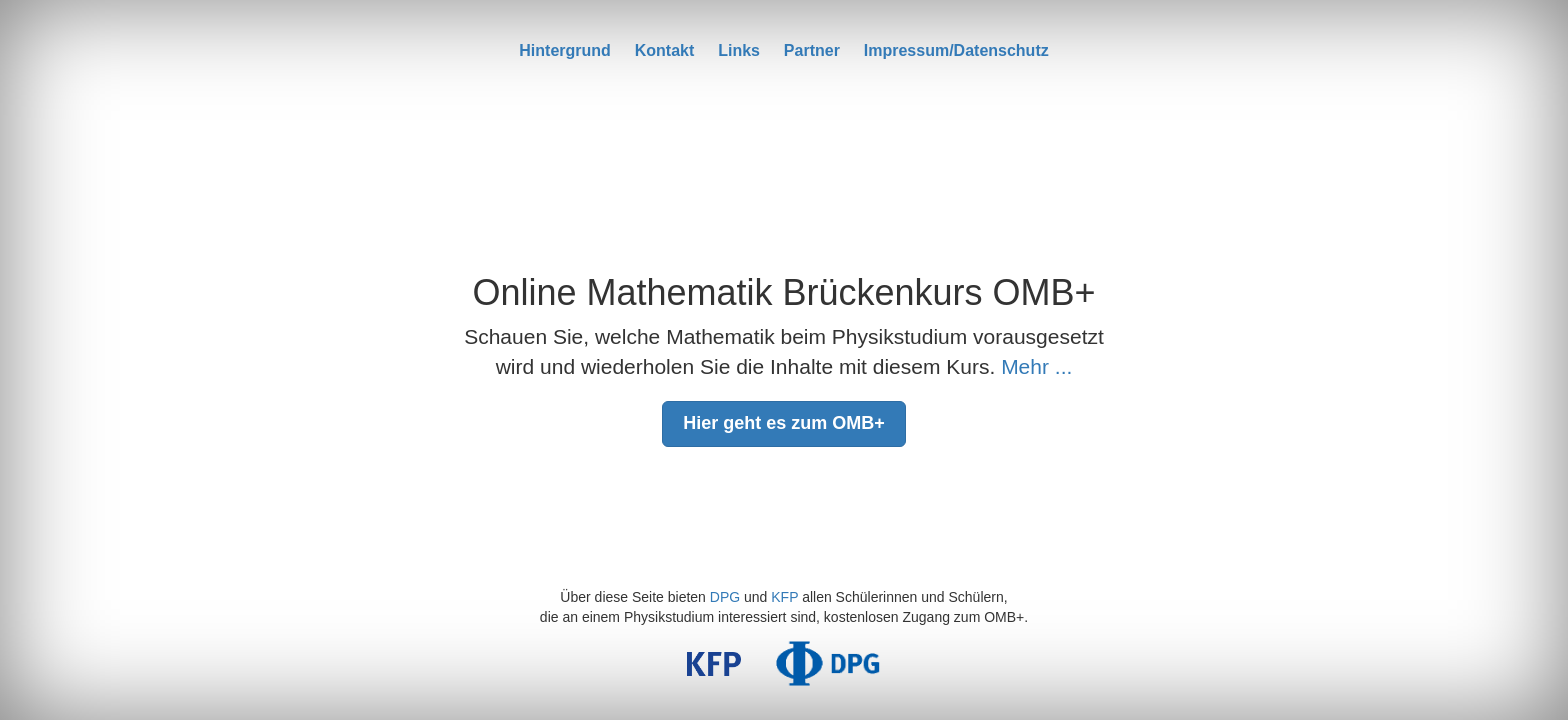 This screenshot has width=1568, height=720. Describe the element at coordinates (784, 597) in the screenshot. I see `KFP` at that location.